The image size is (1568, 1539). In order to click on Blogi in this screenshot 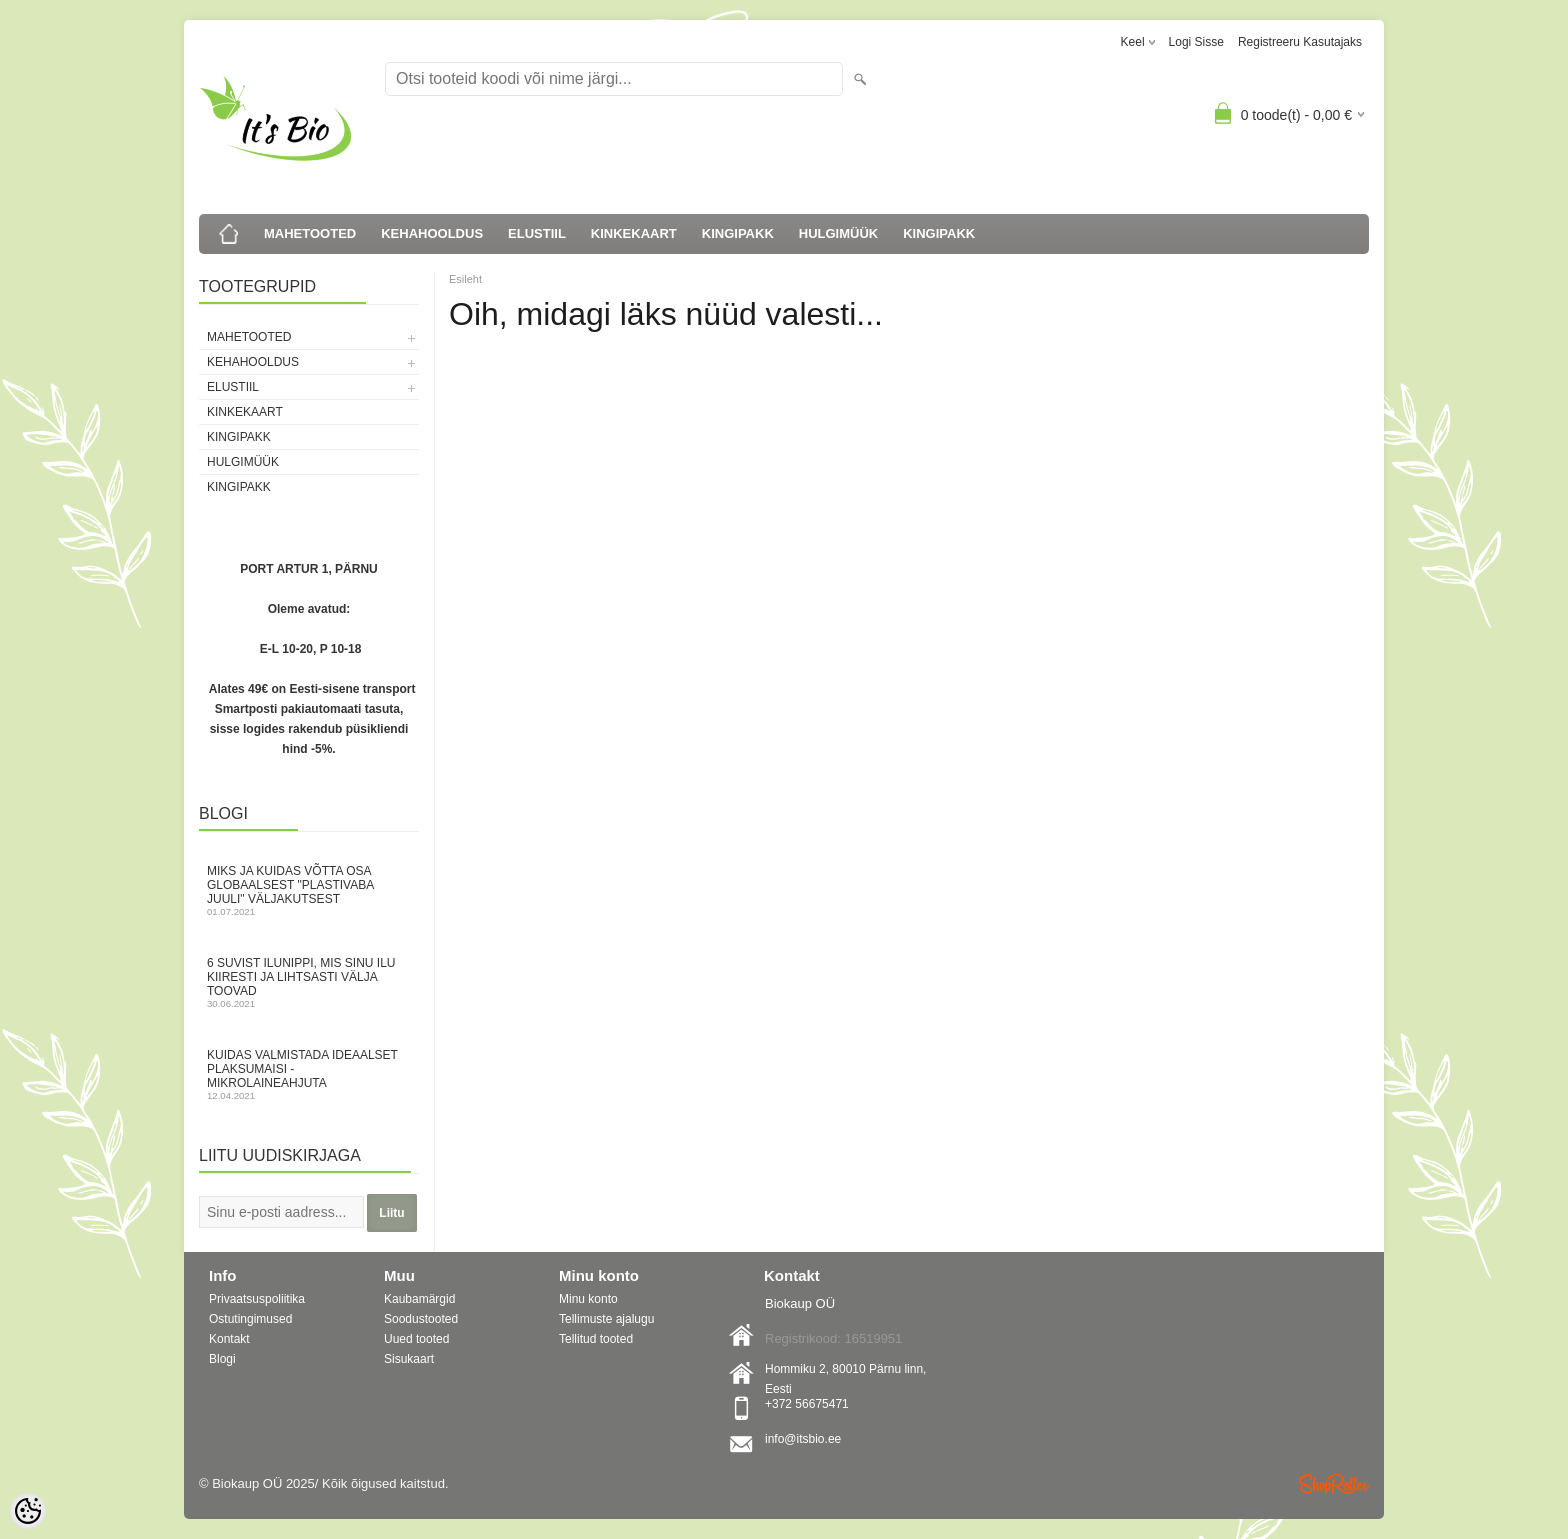, I will do `click(222, 1359)`.